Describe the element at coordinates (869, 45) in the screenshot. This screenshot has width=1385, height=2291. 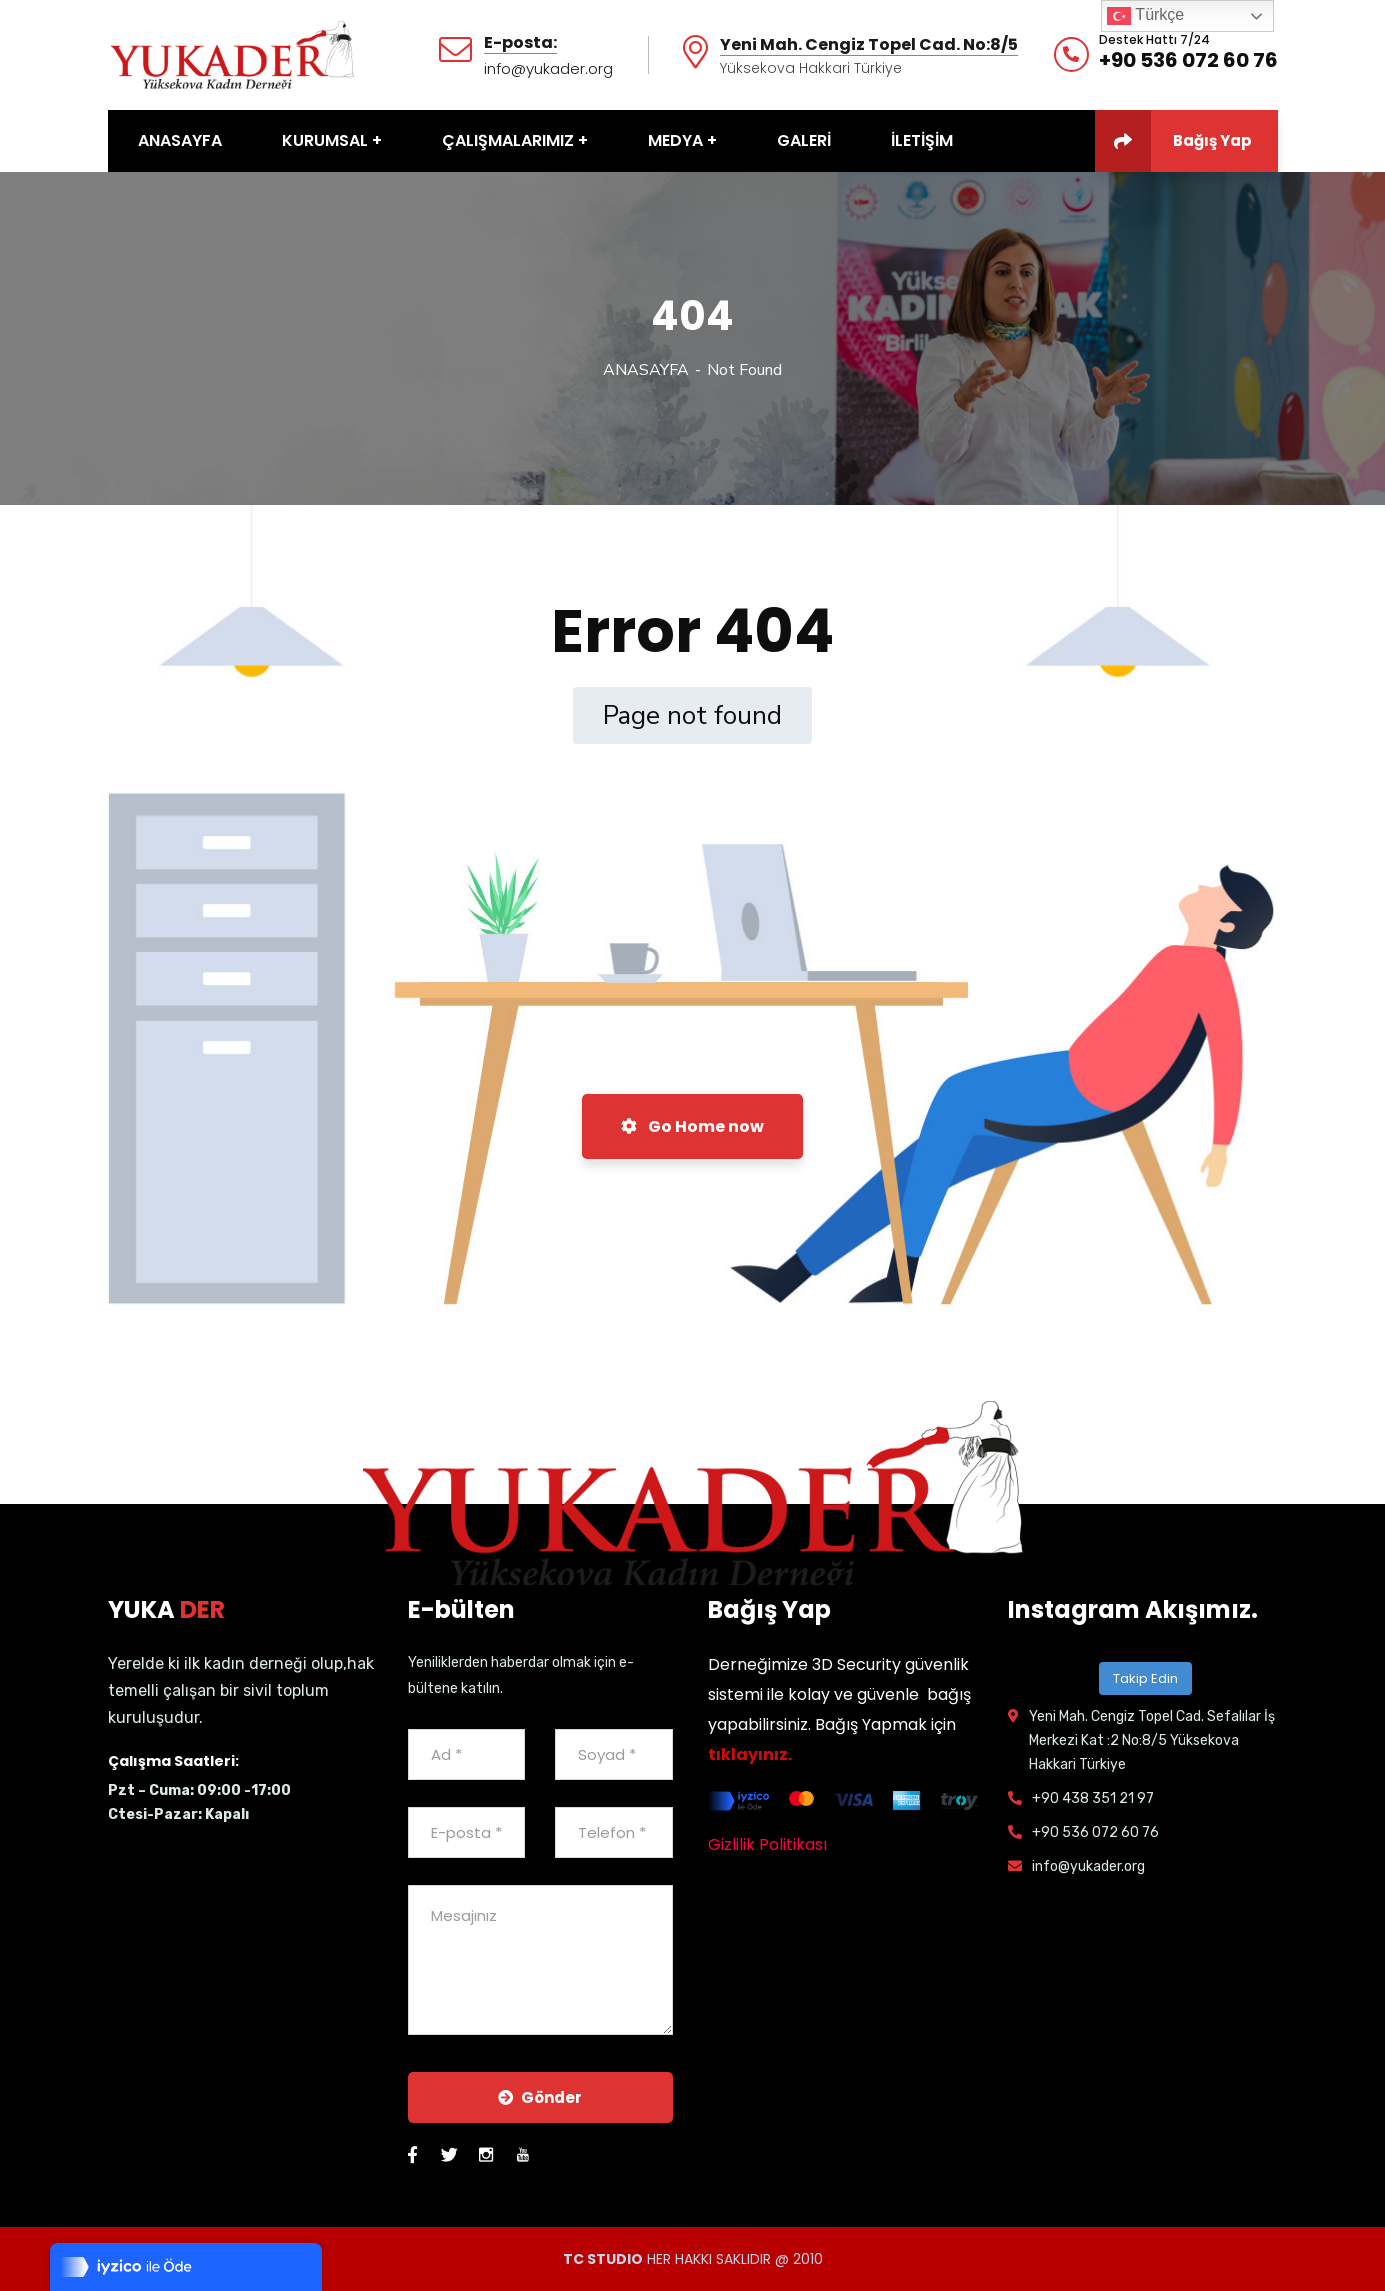
I see `Yeni Mah. Cengiz Topel Cad. No:8/5` at that location.